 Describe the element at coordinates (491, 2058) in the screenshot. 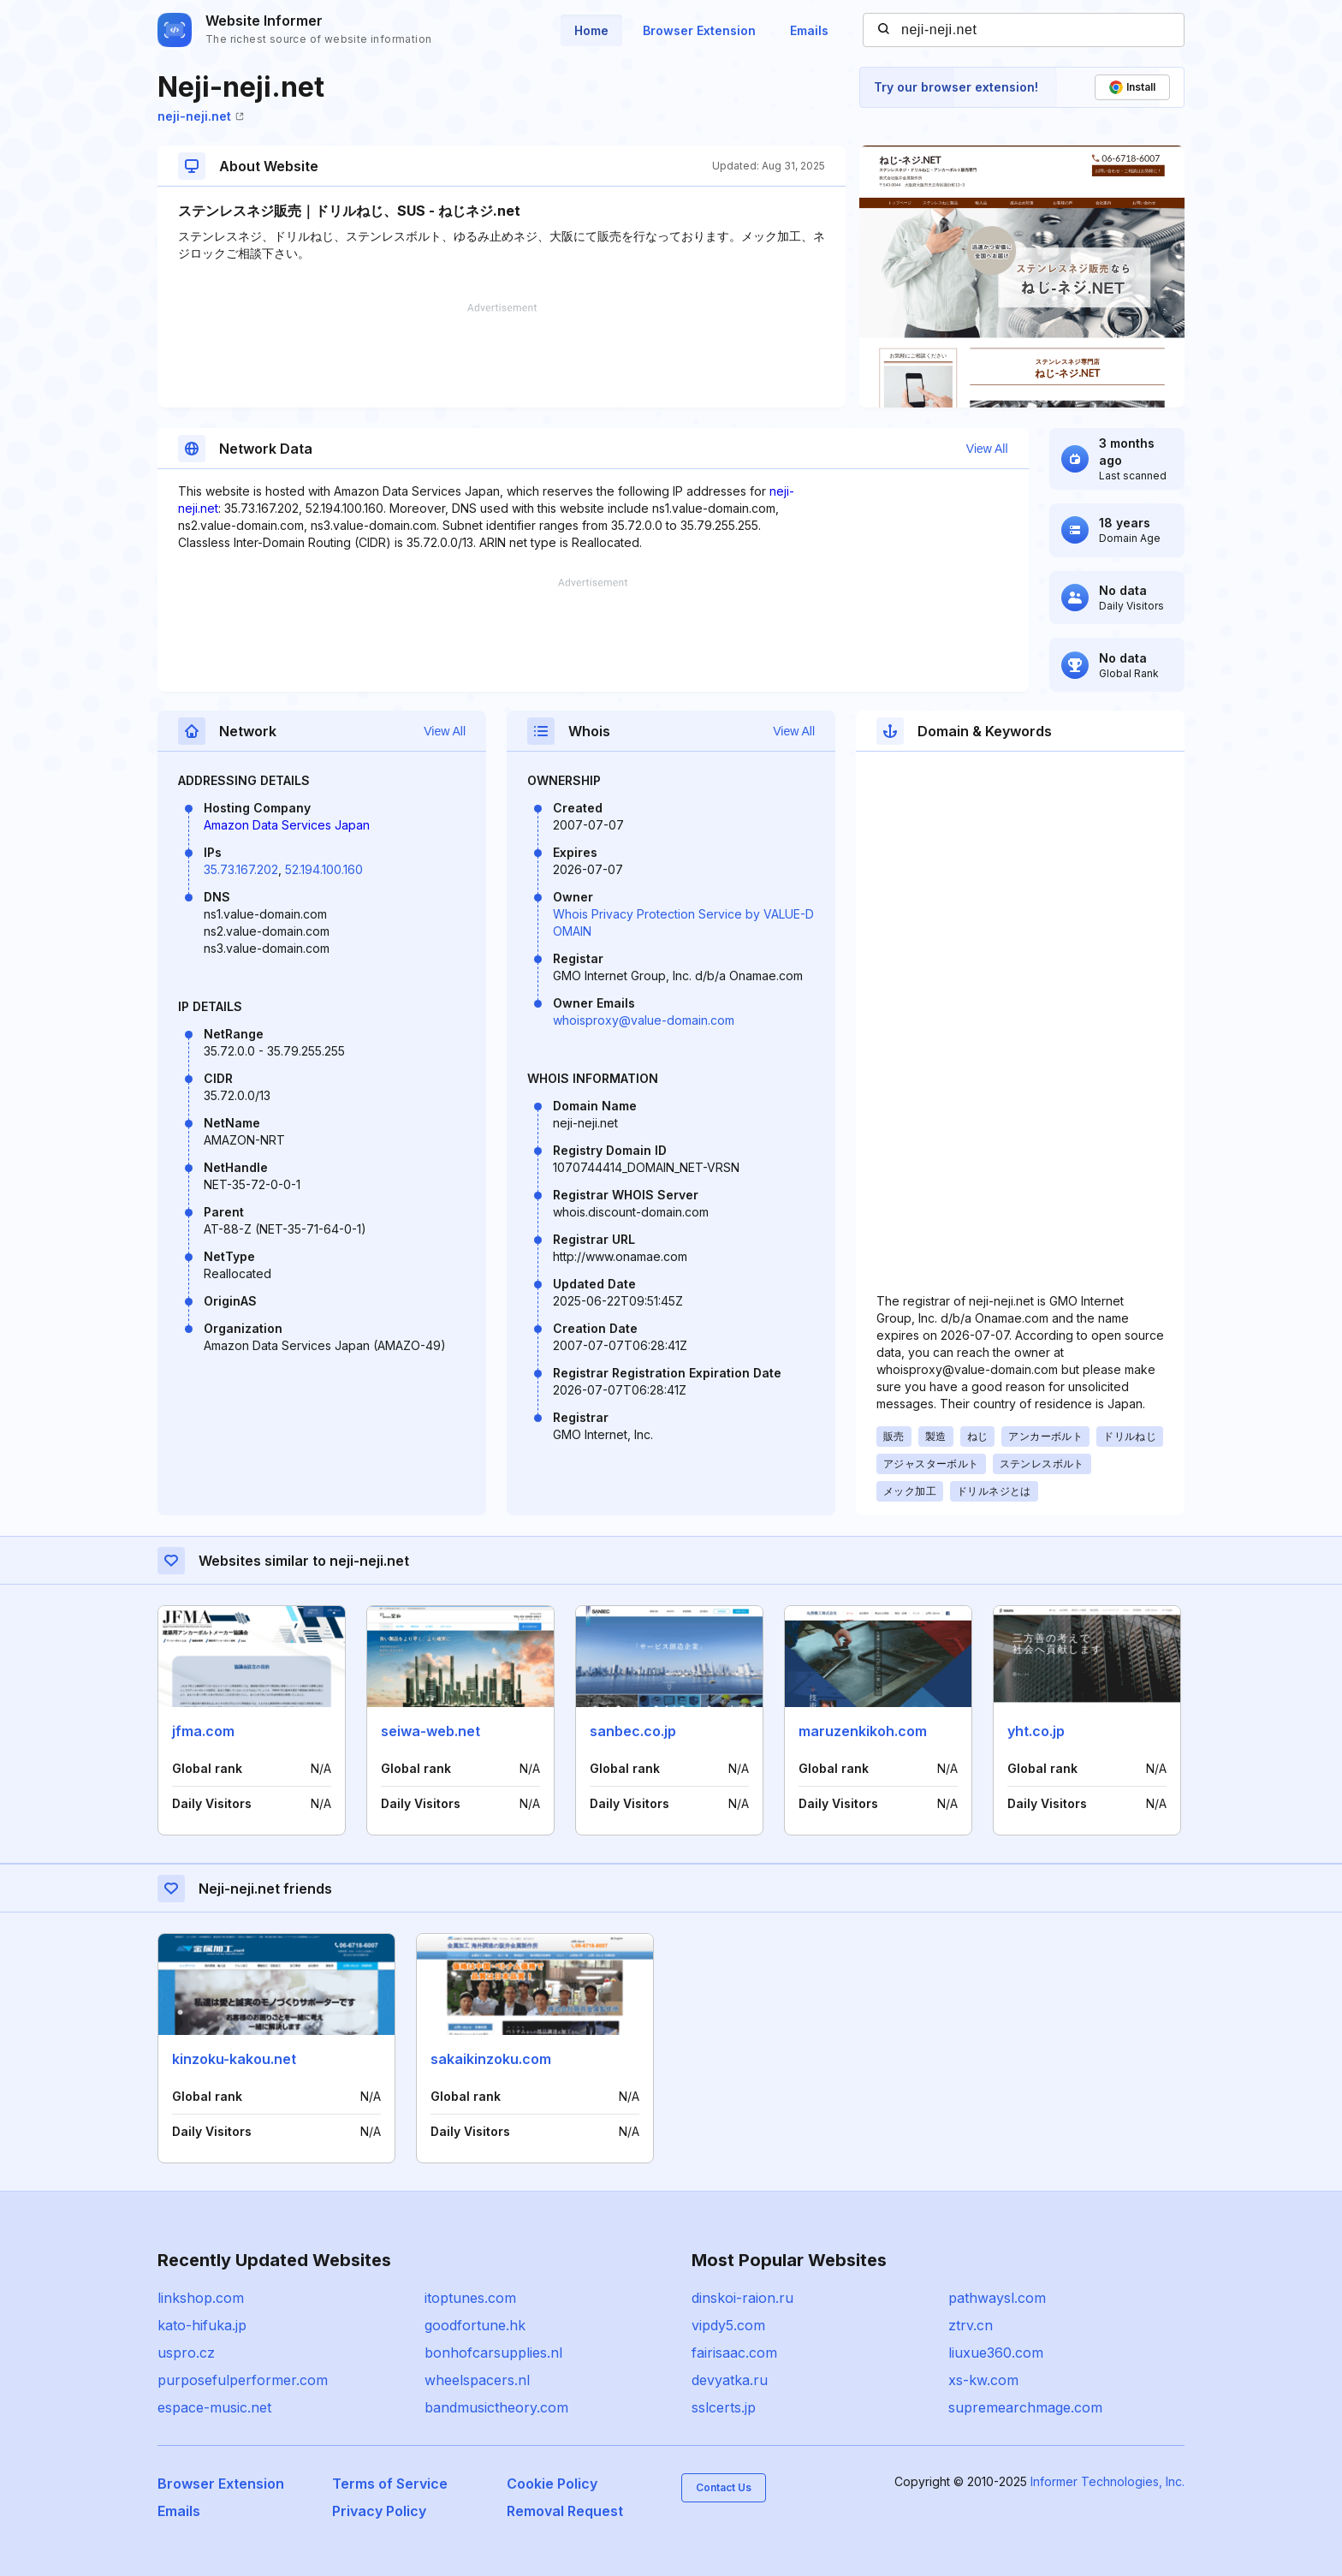

I see `sakaikinzoku.com` at that location.